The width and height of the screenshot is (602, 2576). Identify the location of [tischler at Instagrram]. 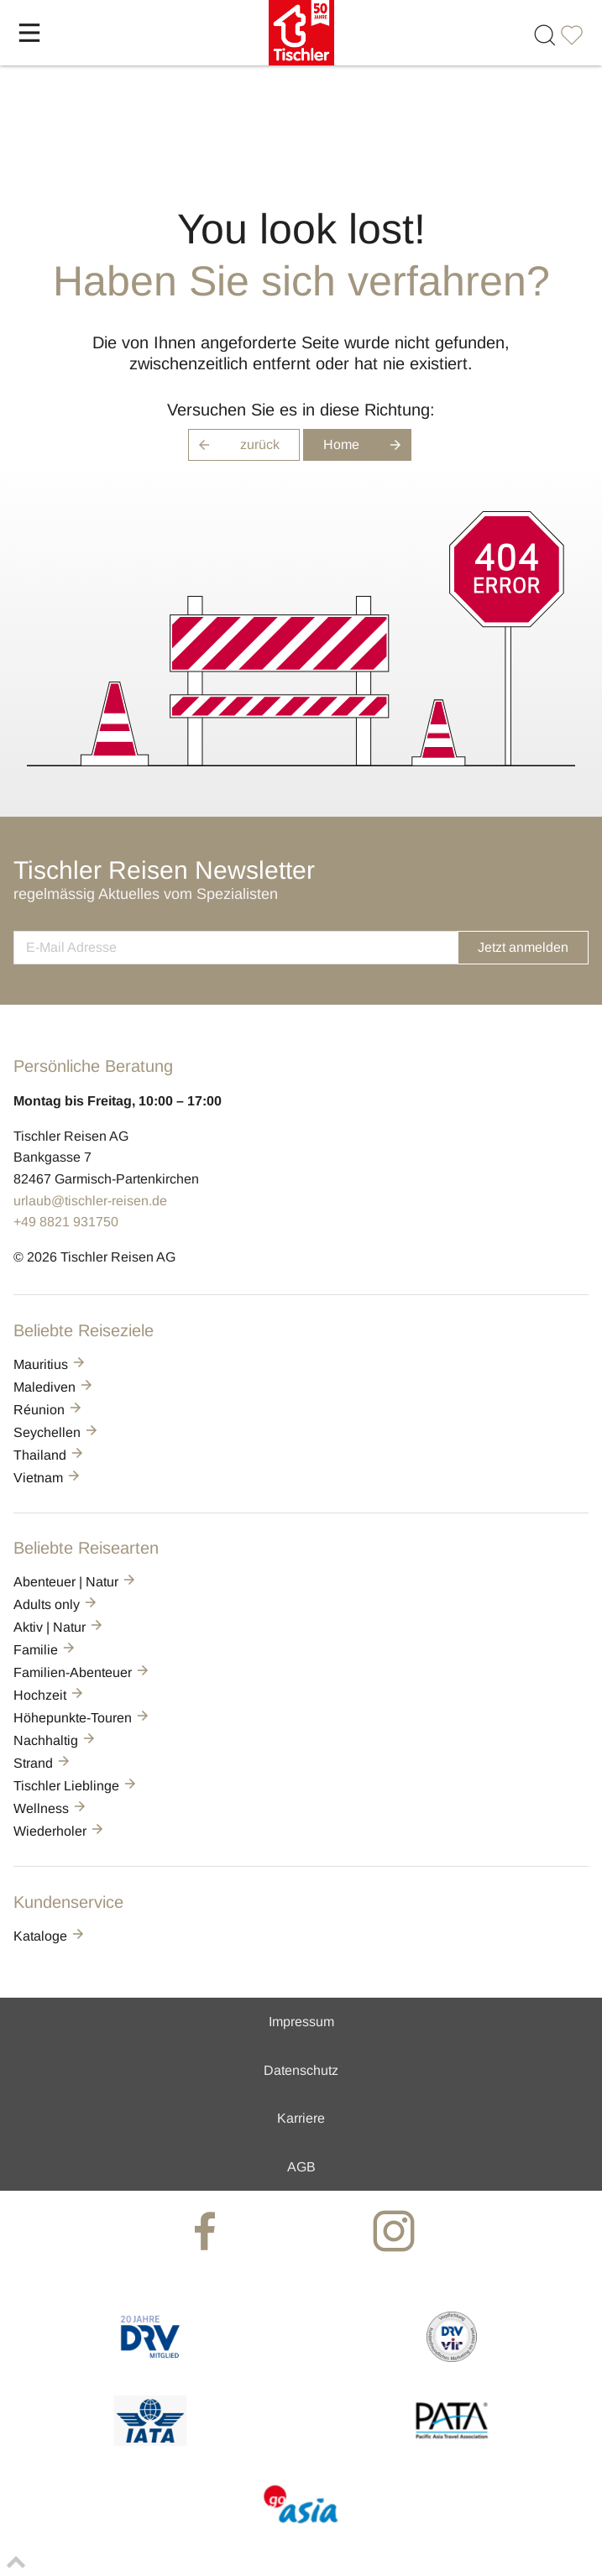
(395, 2230).